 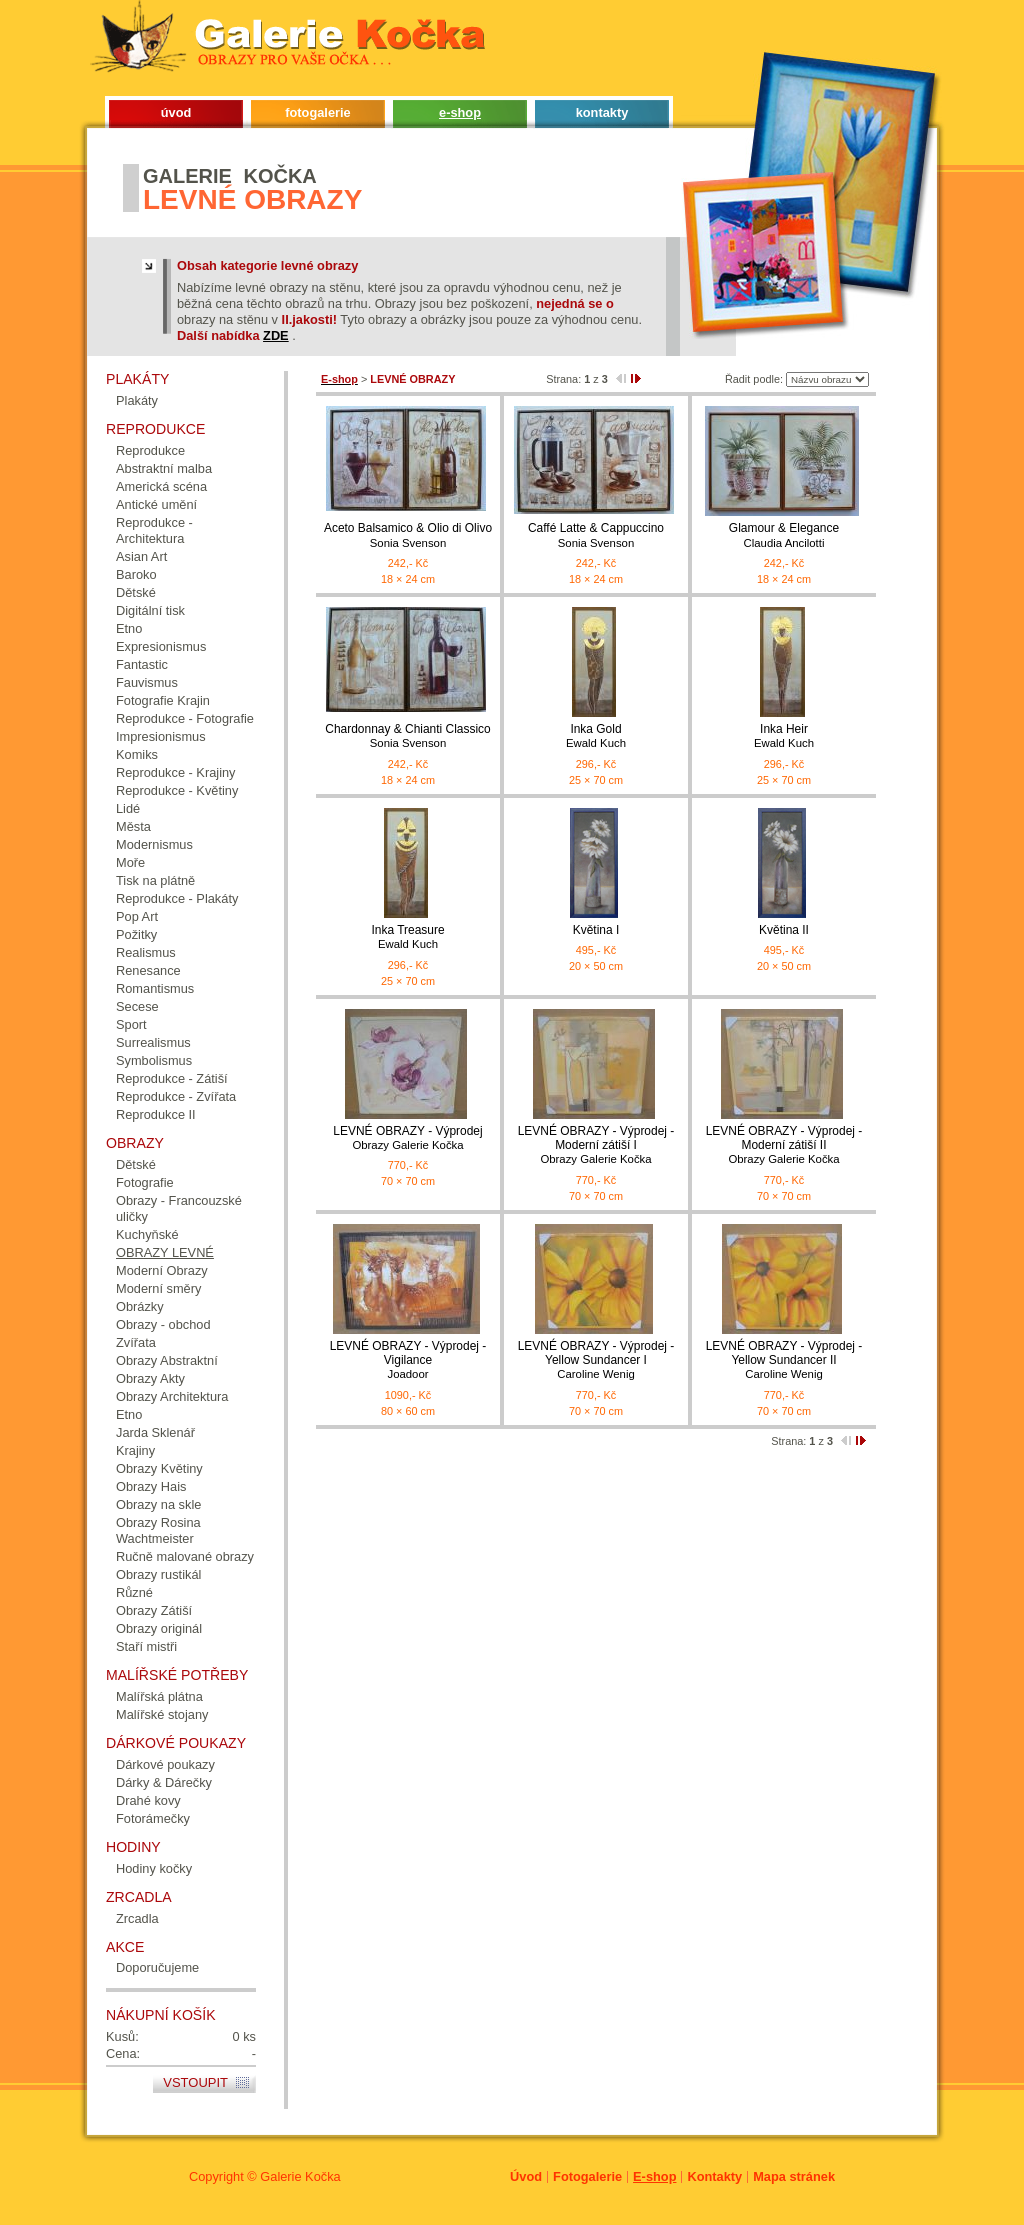 I want to click on Fotogalerie, so click(x=587, y=2176).